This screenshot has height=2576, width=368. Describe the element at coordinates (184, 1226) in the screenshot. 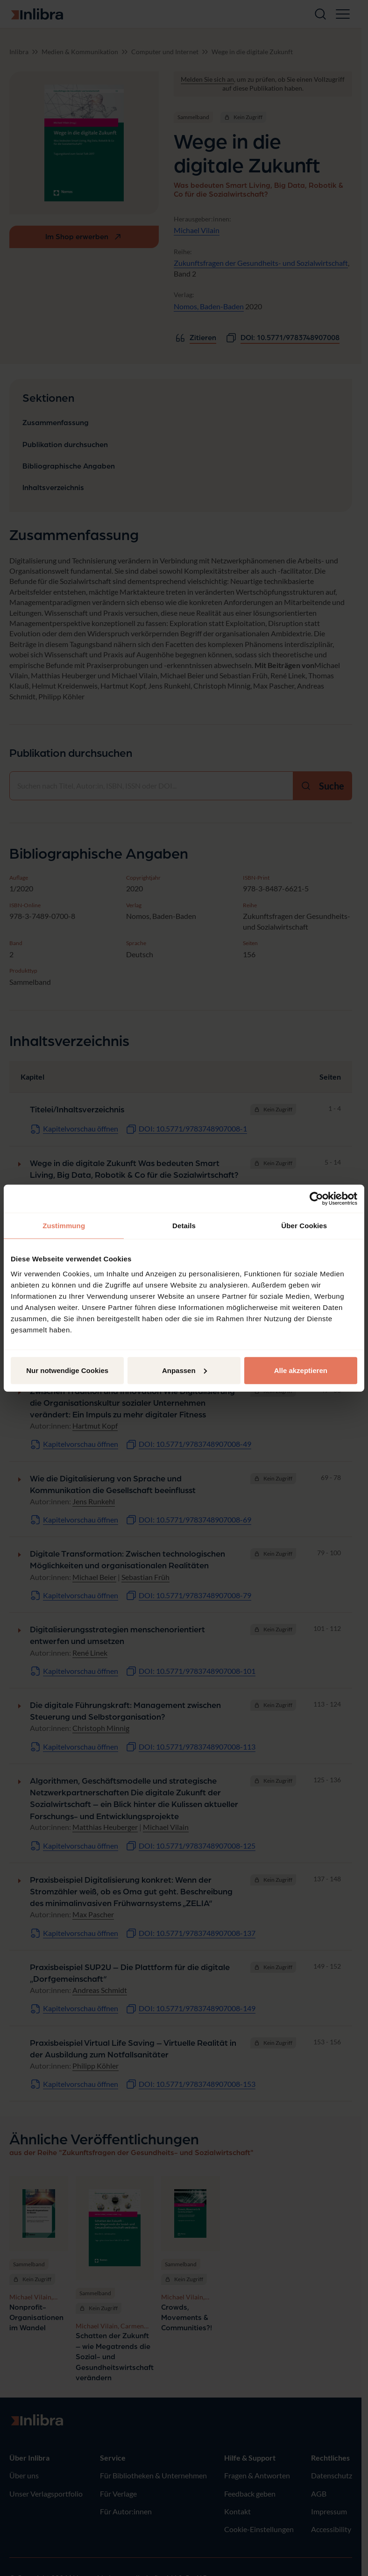

I see `Details [tab]` at that location.